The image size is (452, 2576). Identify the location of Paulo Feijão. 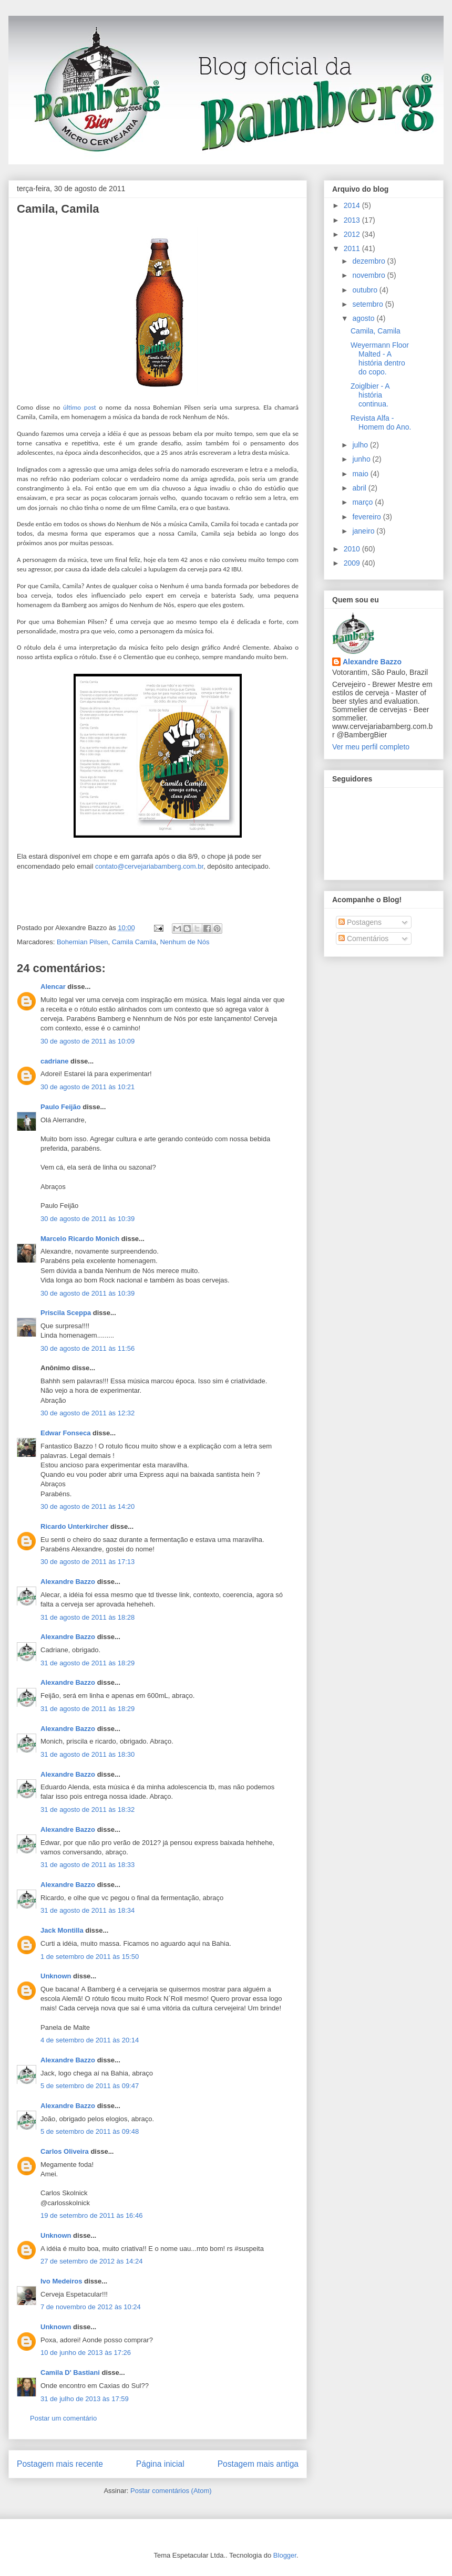
(60, 1107).